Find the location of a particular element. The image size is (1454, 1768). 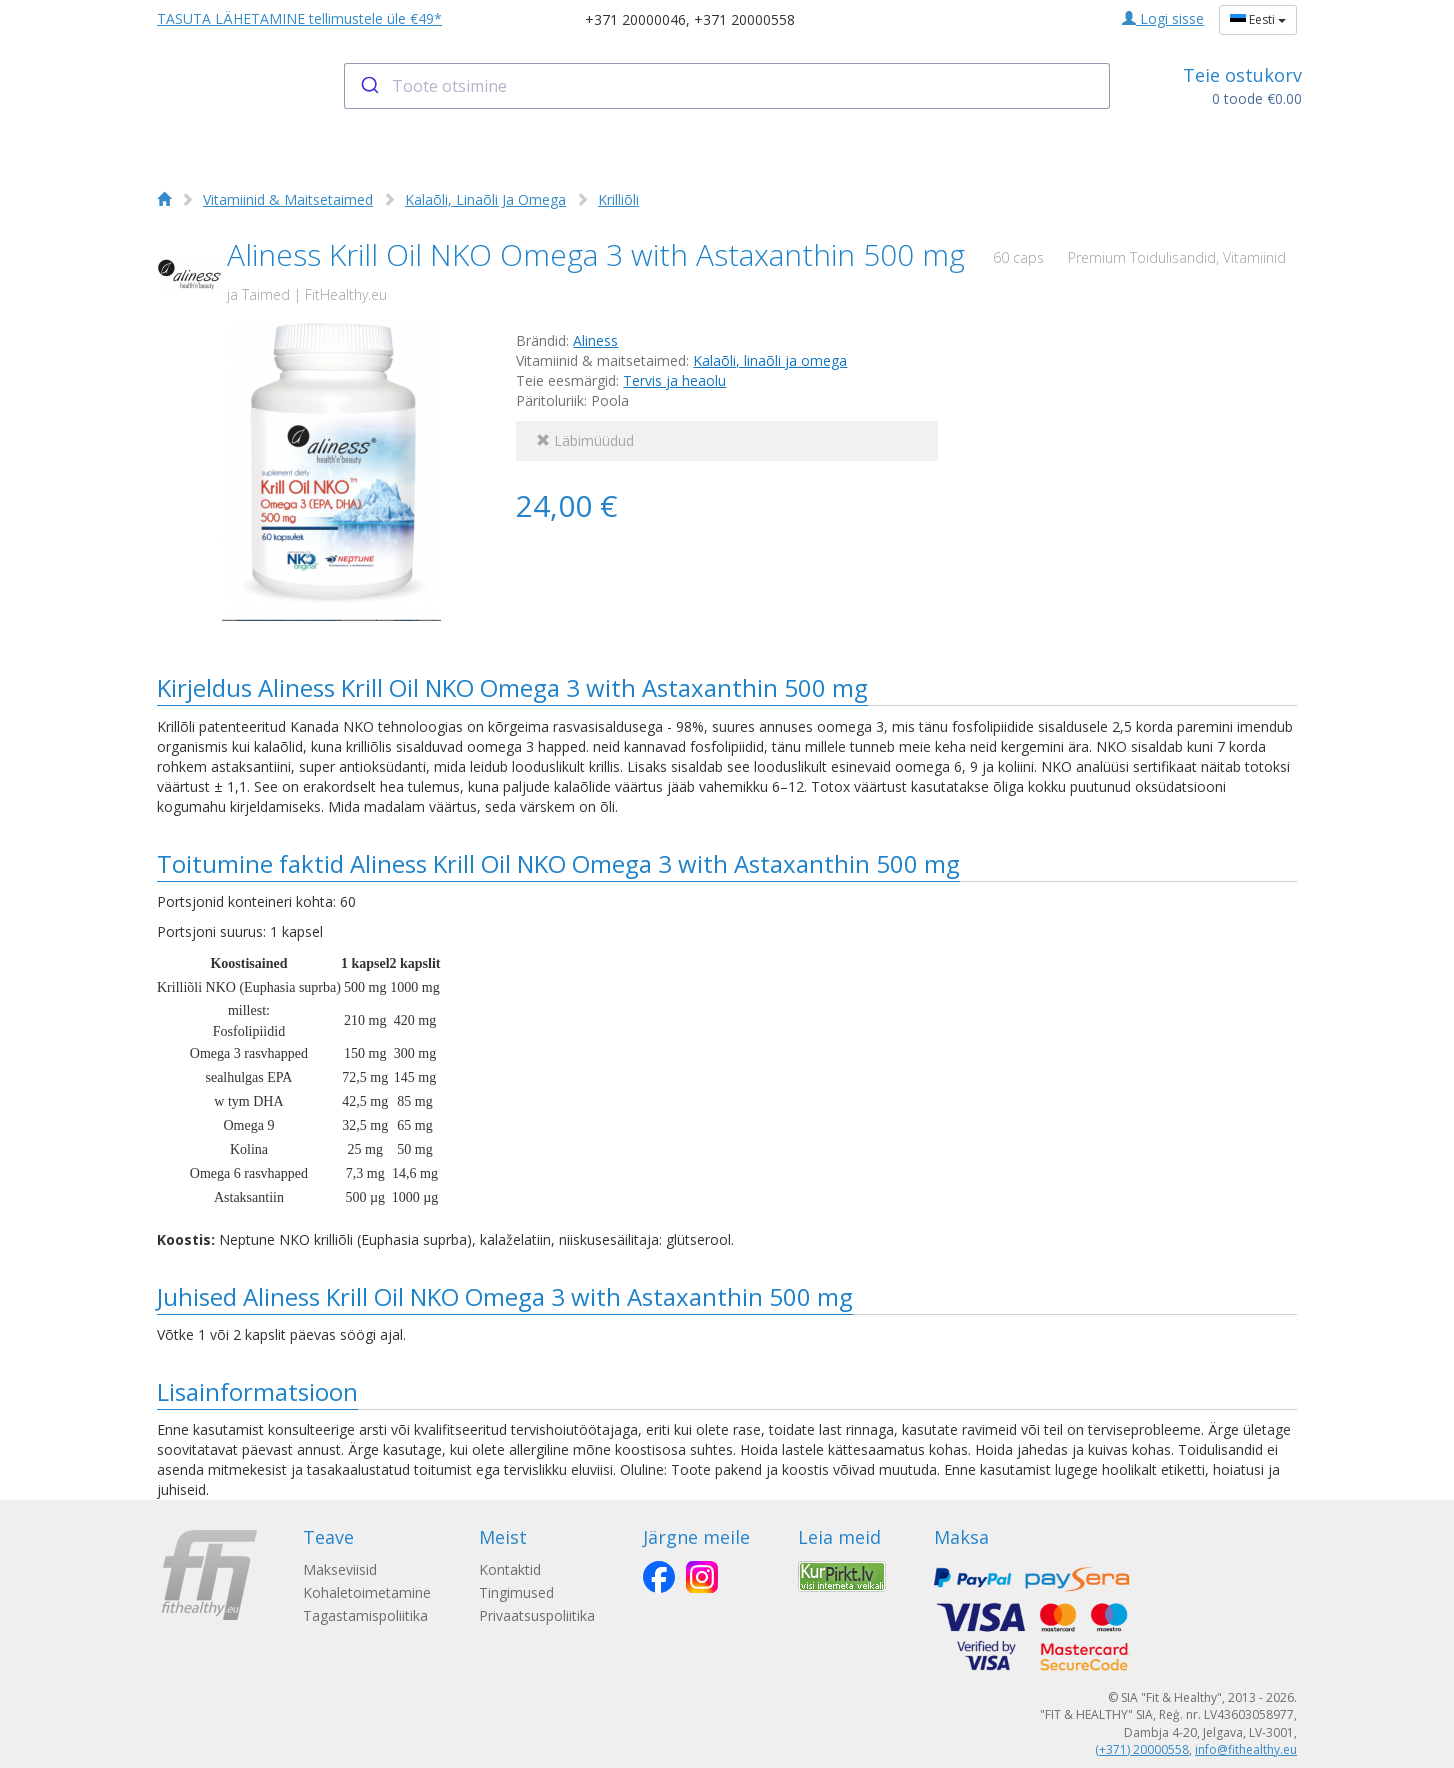

[combobox] is located at coordinates (727, 86).